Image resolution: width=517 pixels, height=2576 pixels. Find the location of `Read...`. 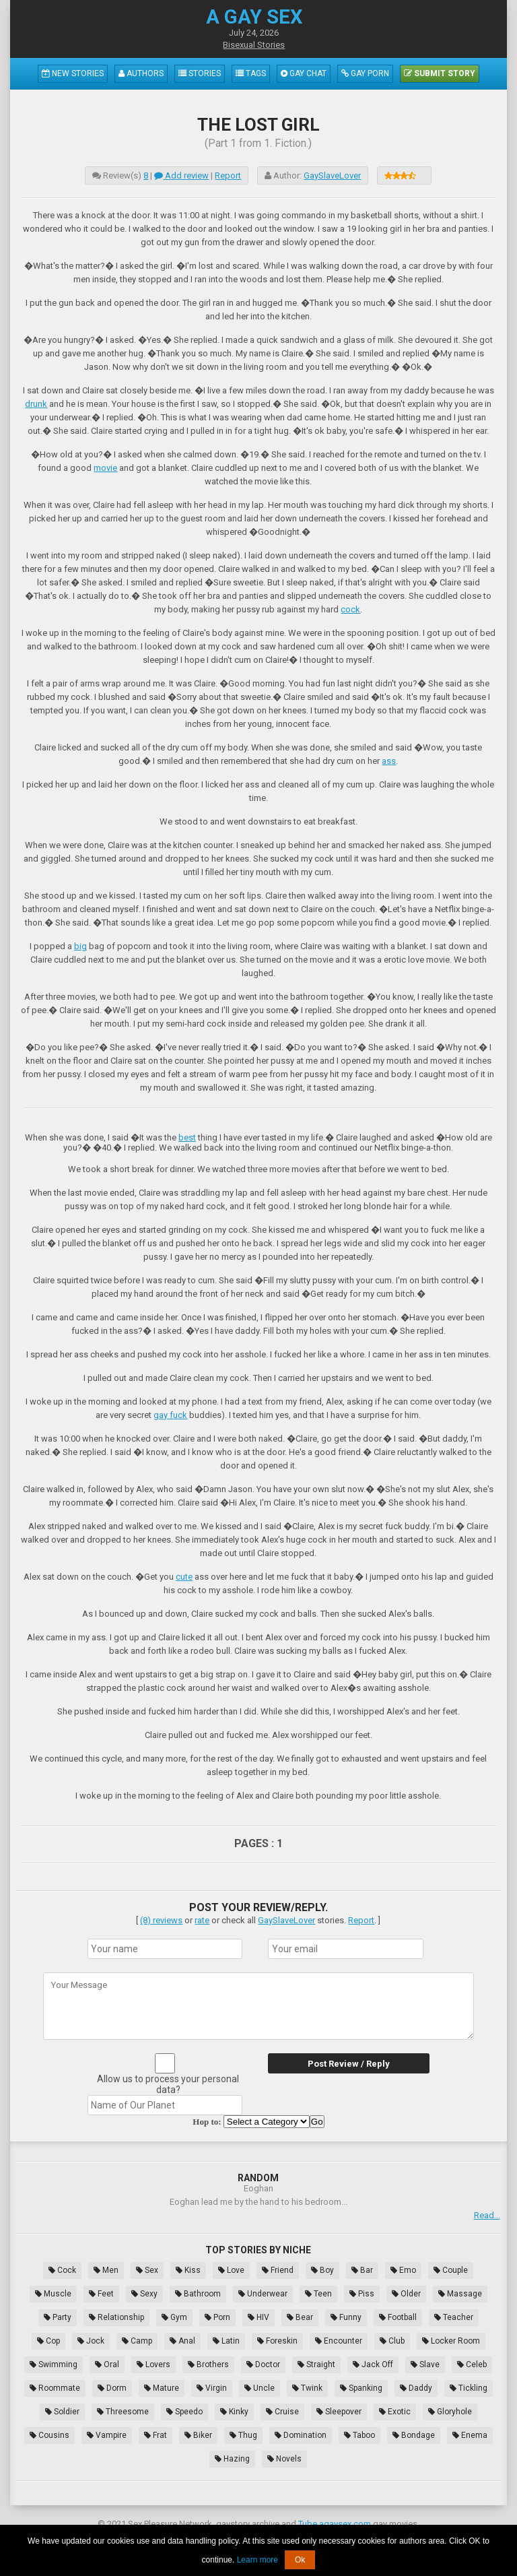

Read... is located at coordinates (487, 2215).